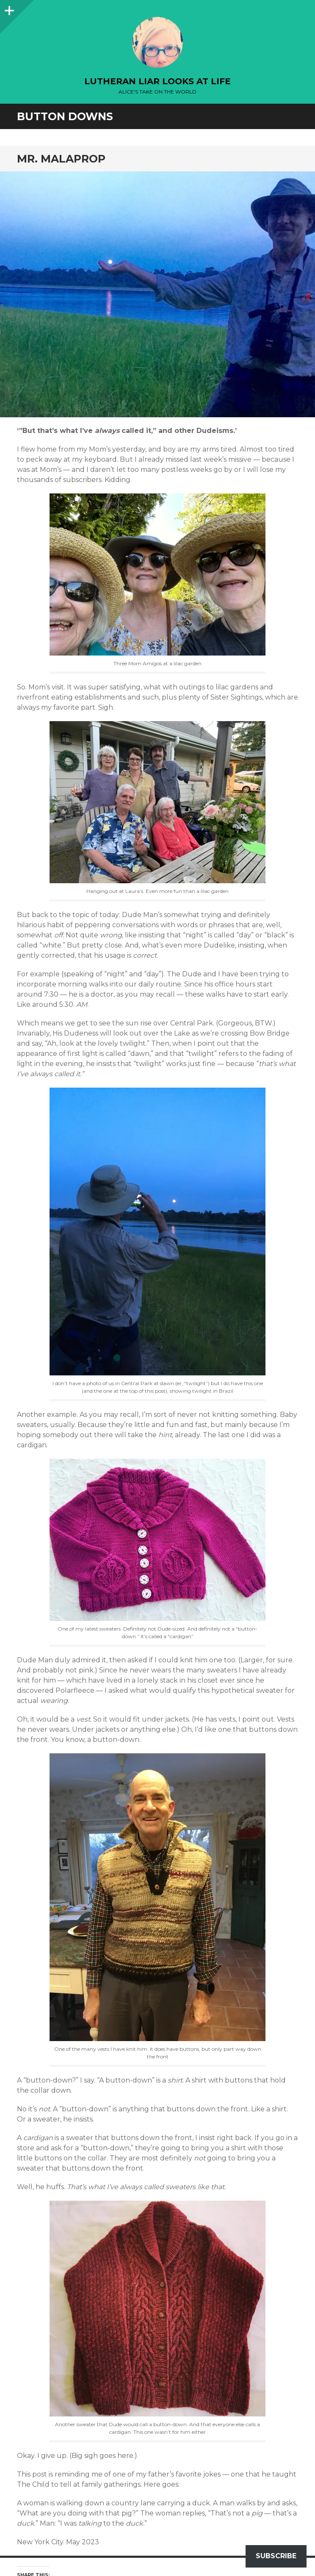 This screenshot has height=2576, width=315. I want to click on Mr. Malaprop, so click(61, 158).